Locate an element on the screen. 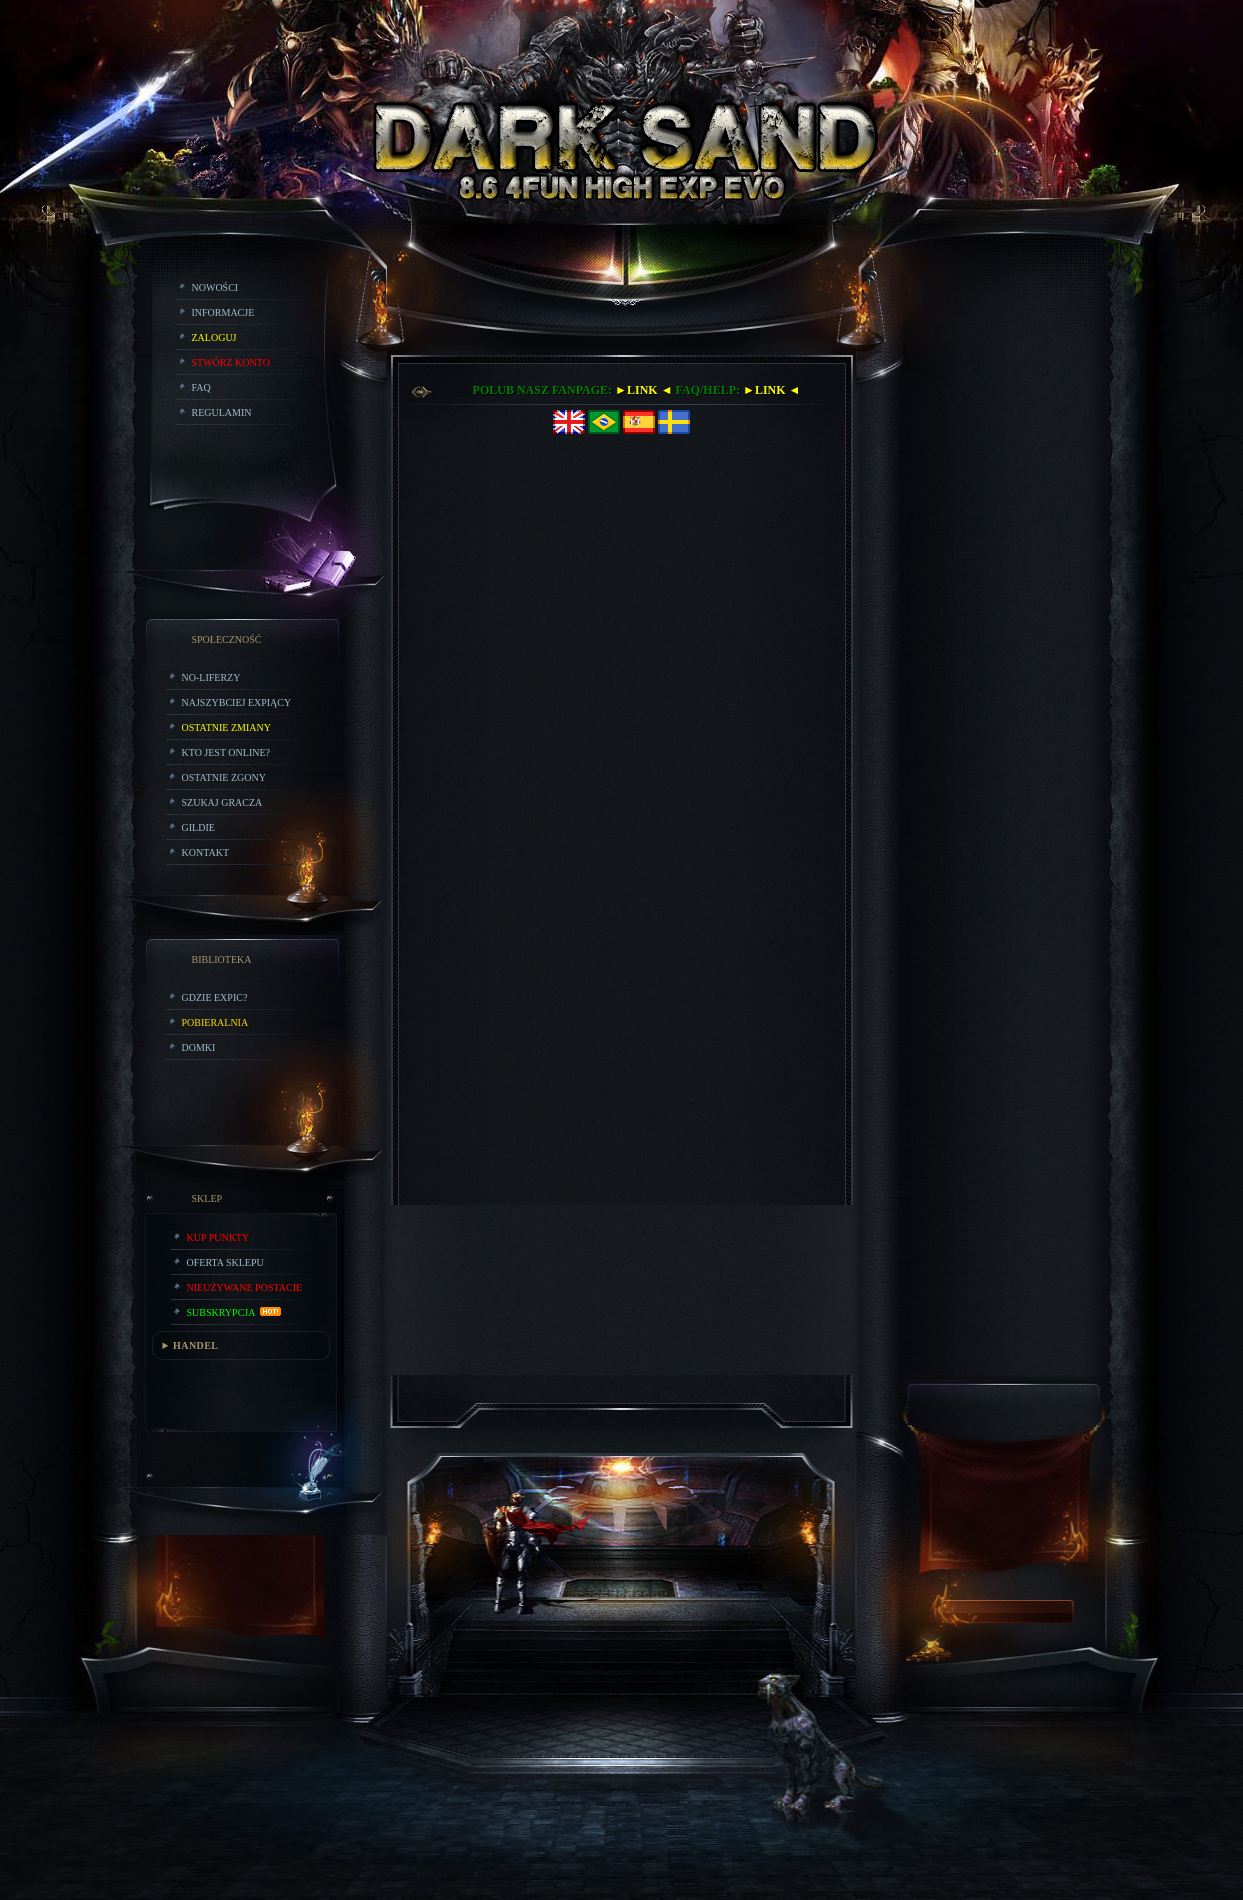 The width and height of the screenshot is (1243, 1900). Kto jest online? is located at coordinates (226, 752).